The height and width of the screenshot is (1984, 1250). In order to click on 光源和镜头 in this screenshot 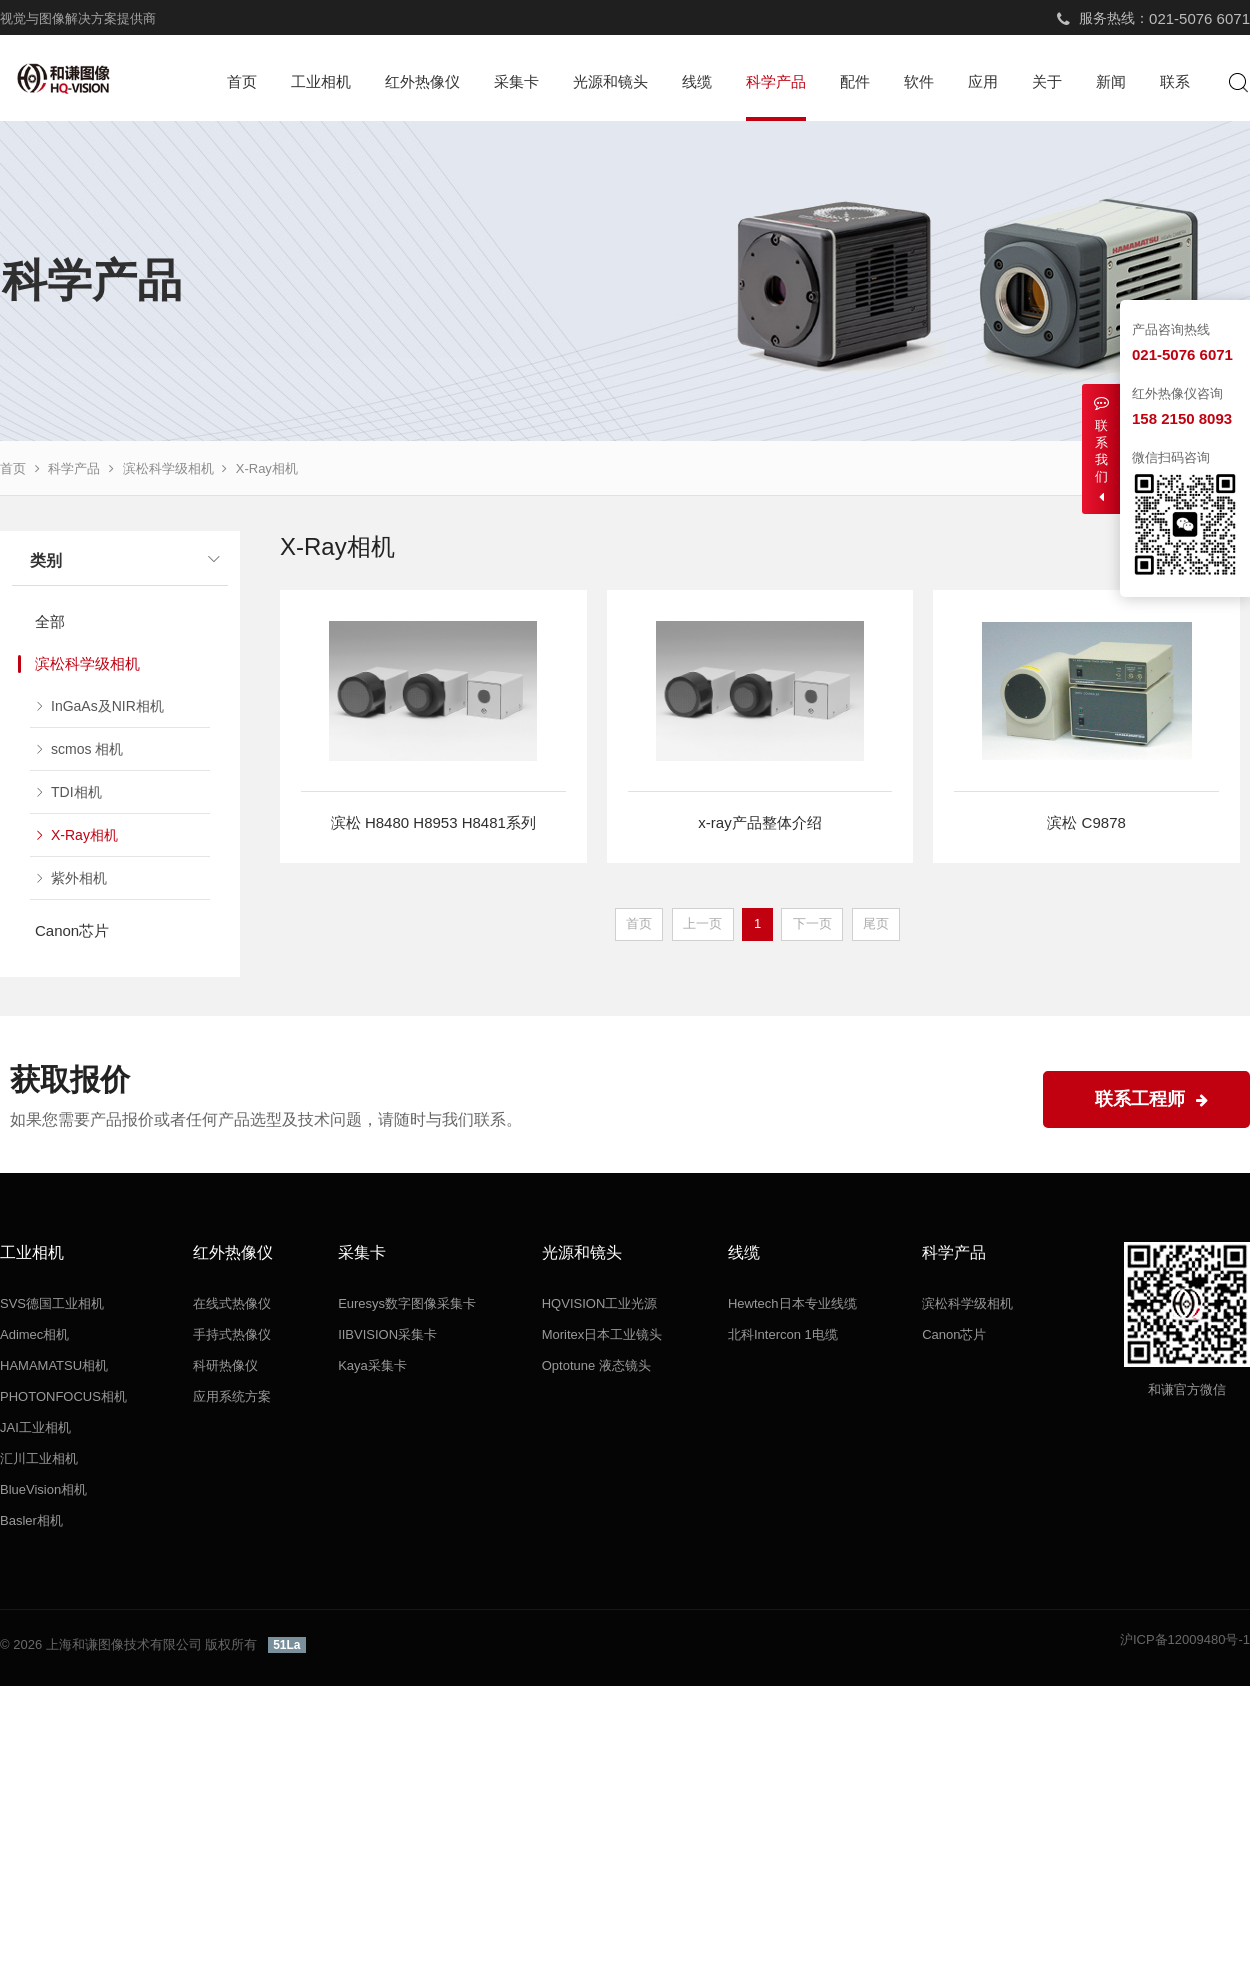, I will do `click(610, 81)`.